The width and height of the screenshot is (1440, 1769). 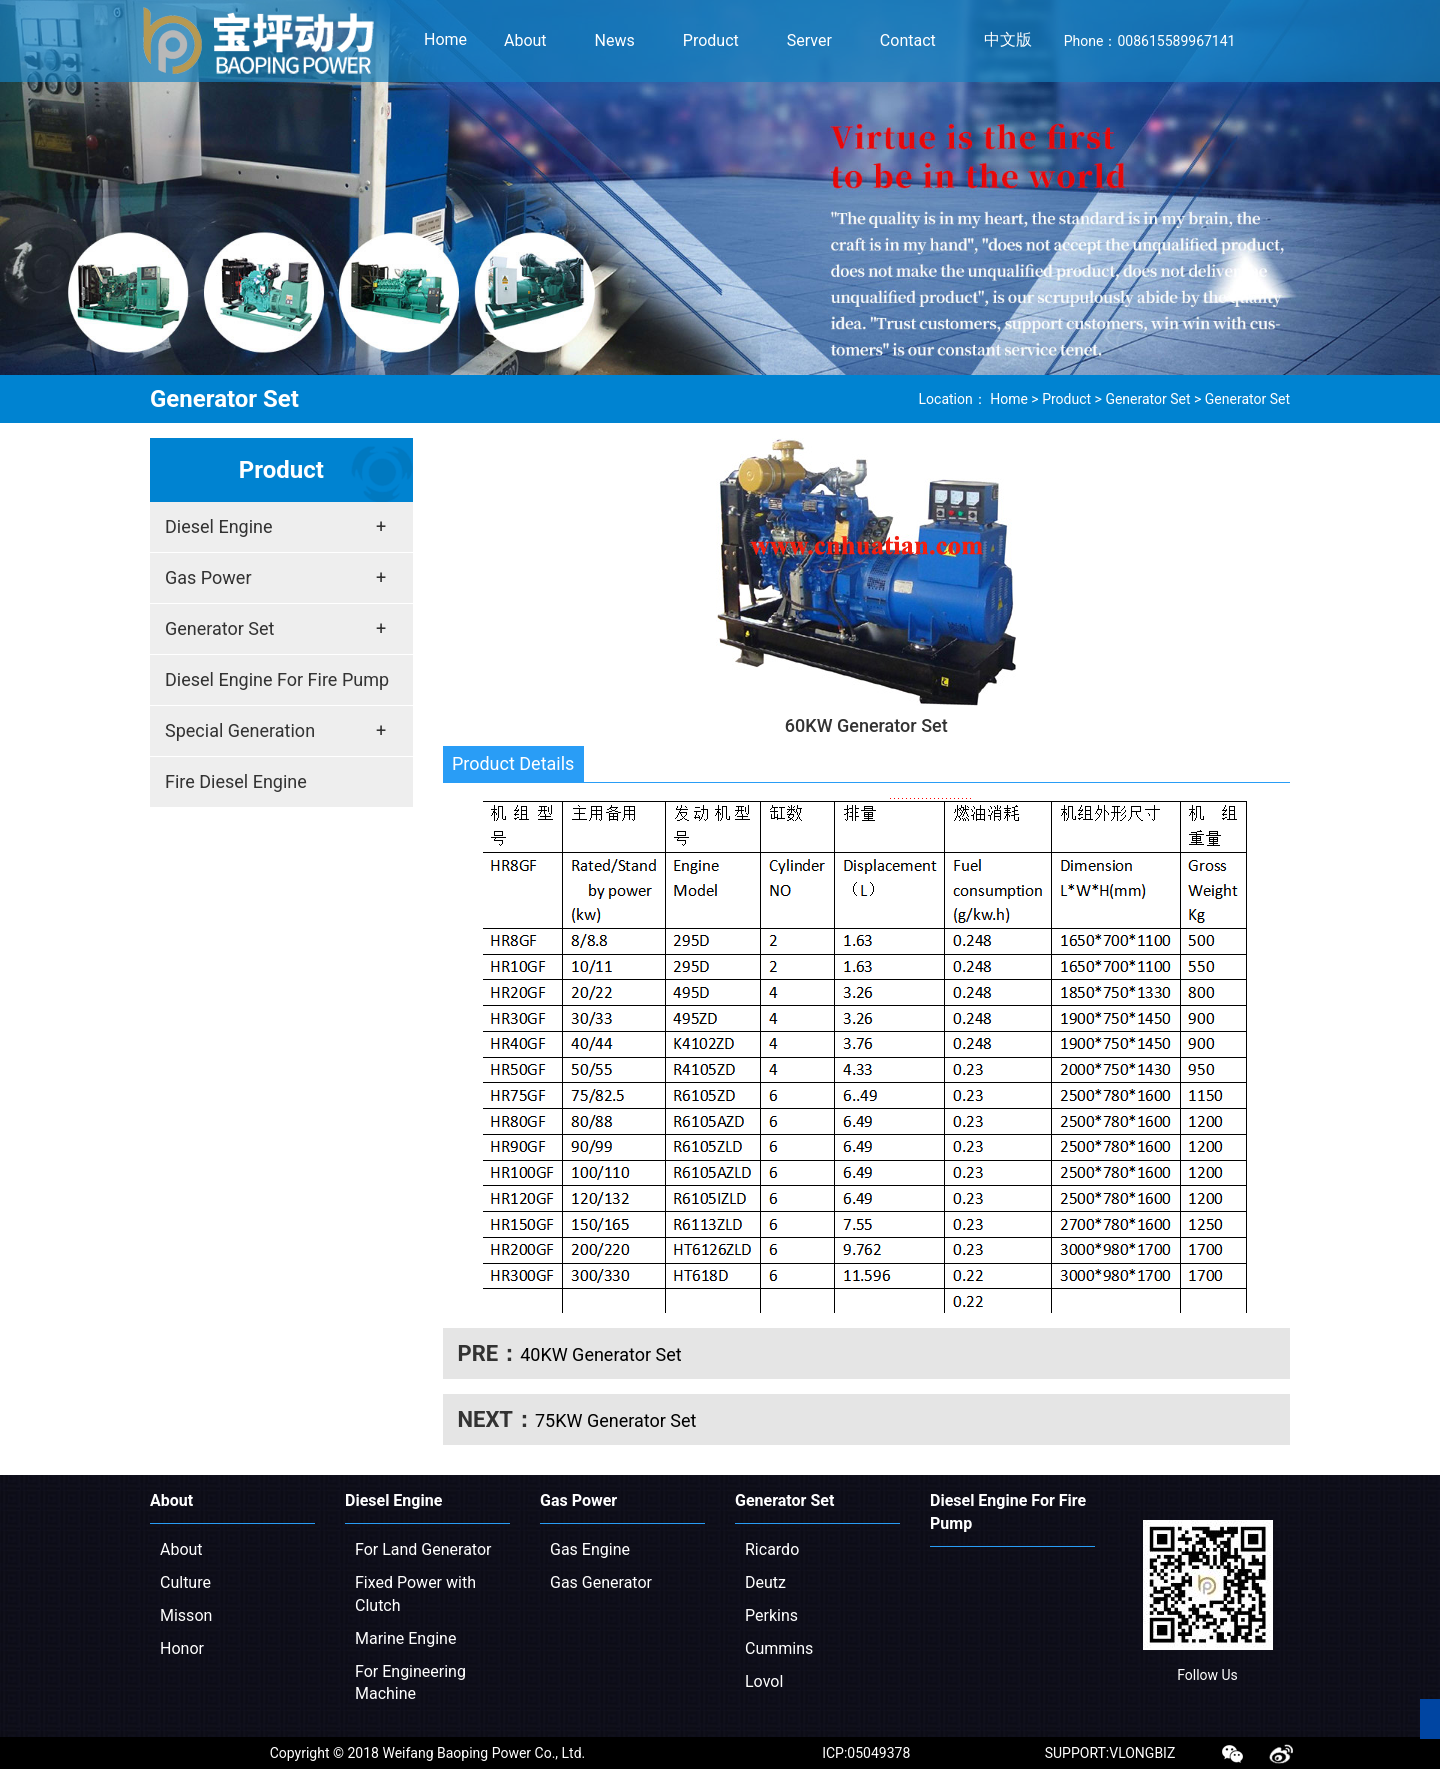 What do you see at coordinates (772, 1549) in the screenshot?
I see `Ricardo` at bounding box center [772, 1549].